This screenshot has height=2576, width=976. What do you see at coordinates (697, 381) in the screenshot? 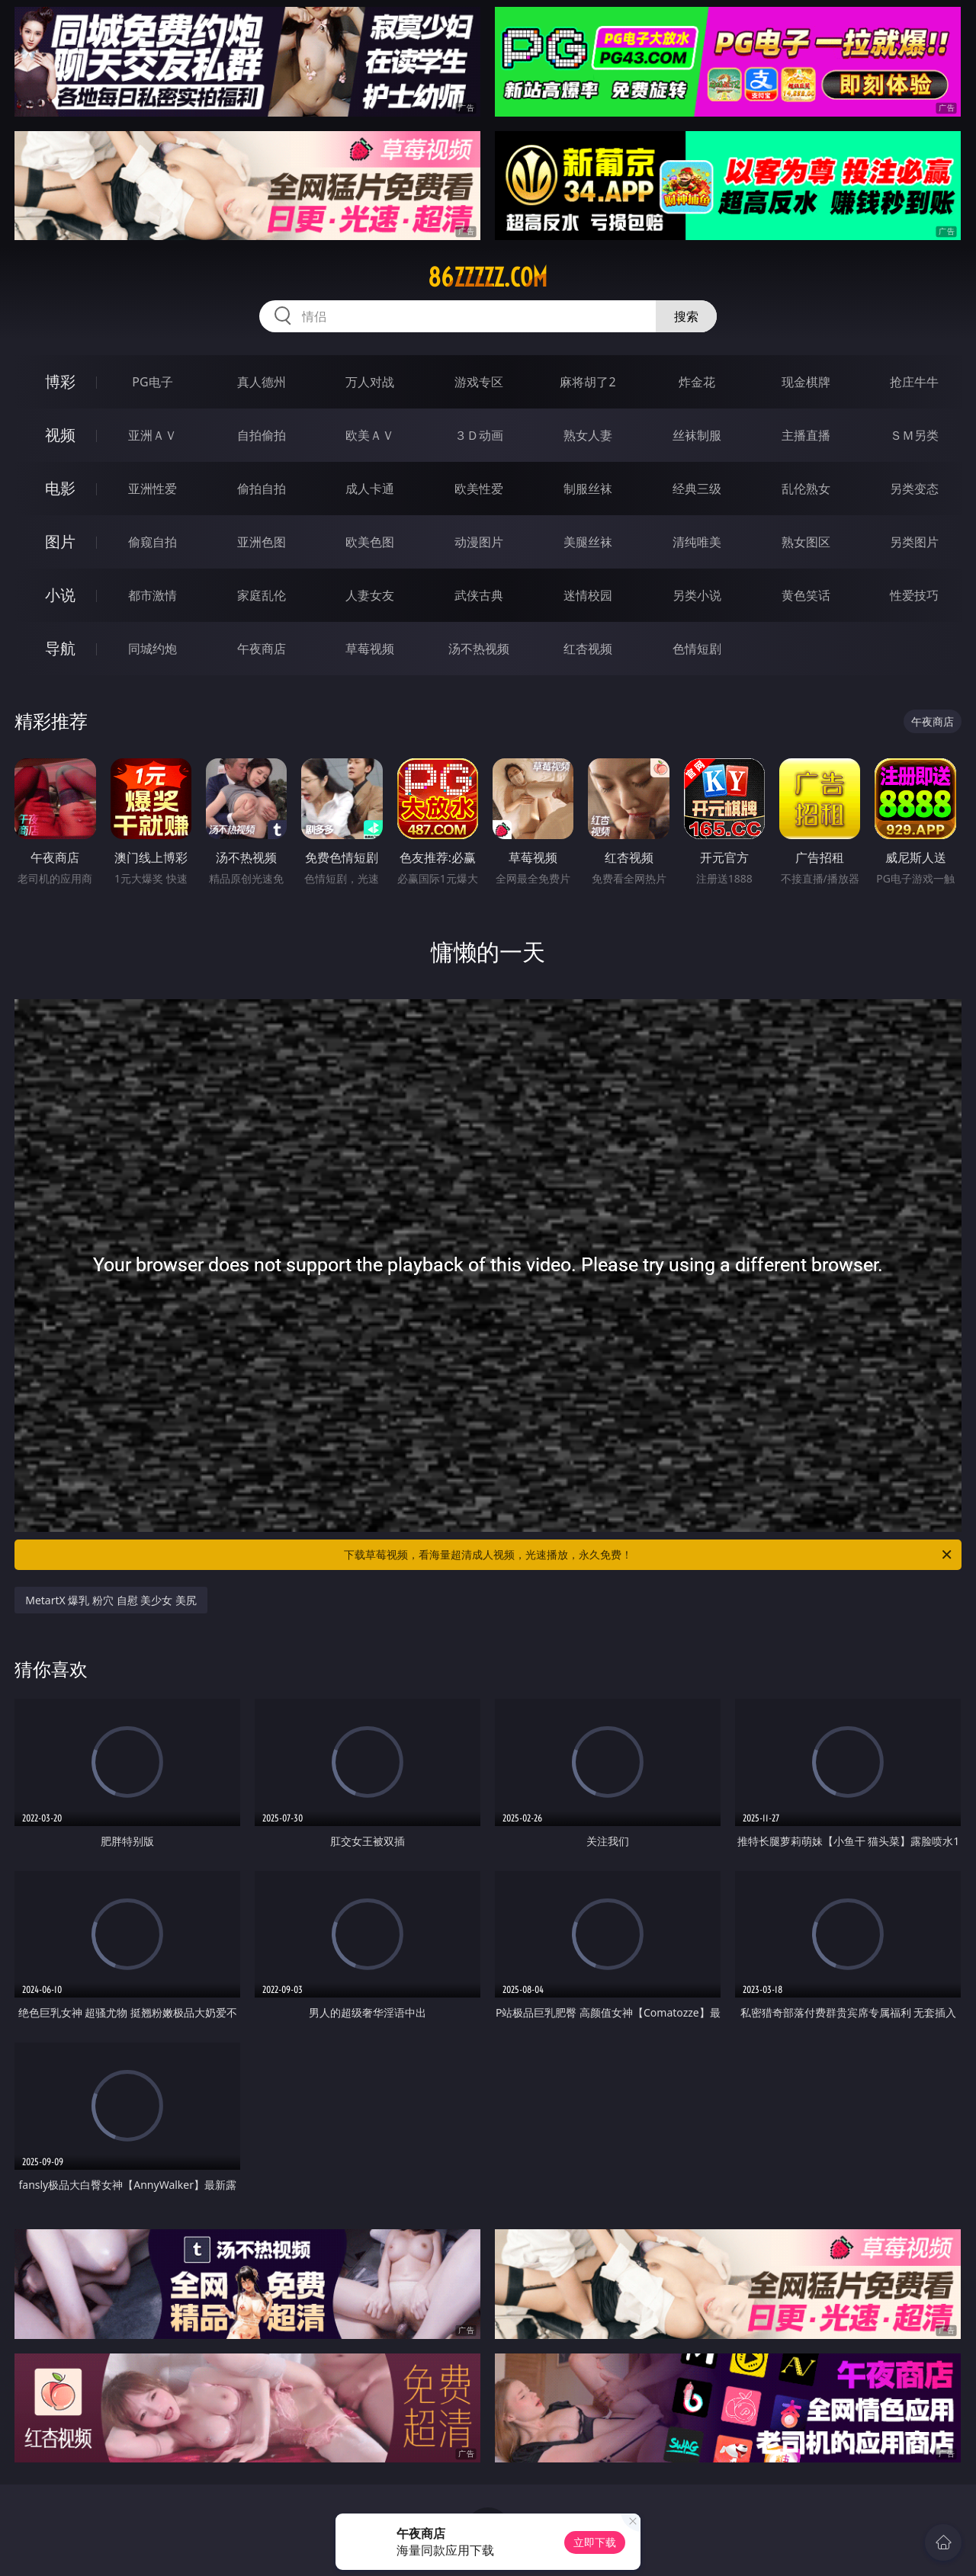
I see `炸金花` at bounding box center [697, 381].